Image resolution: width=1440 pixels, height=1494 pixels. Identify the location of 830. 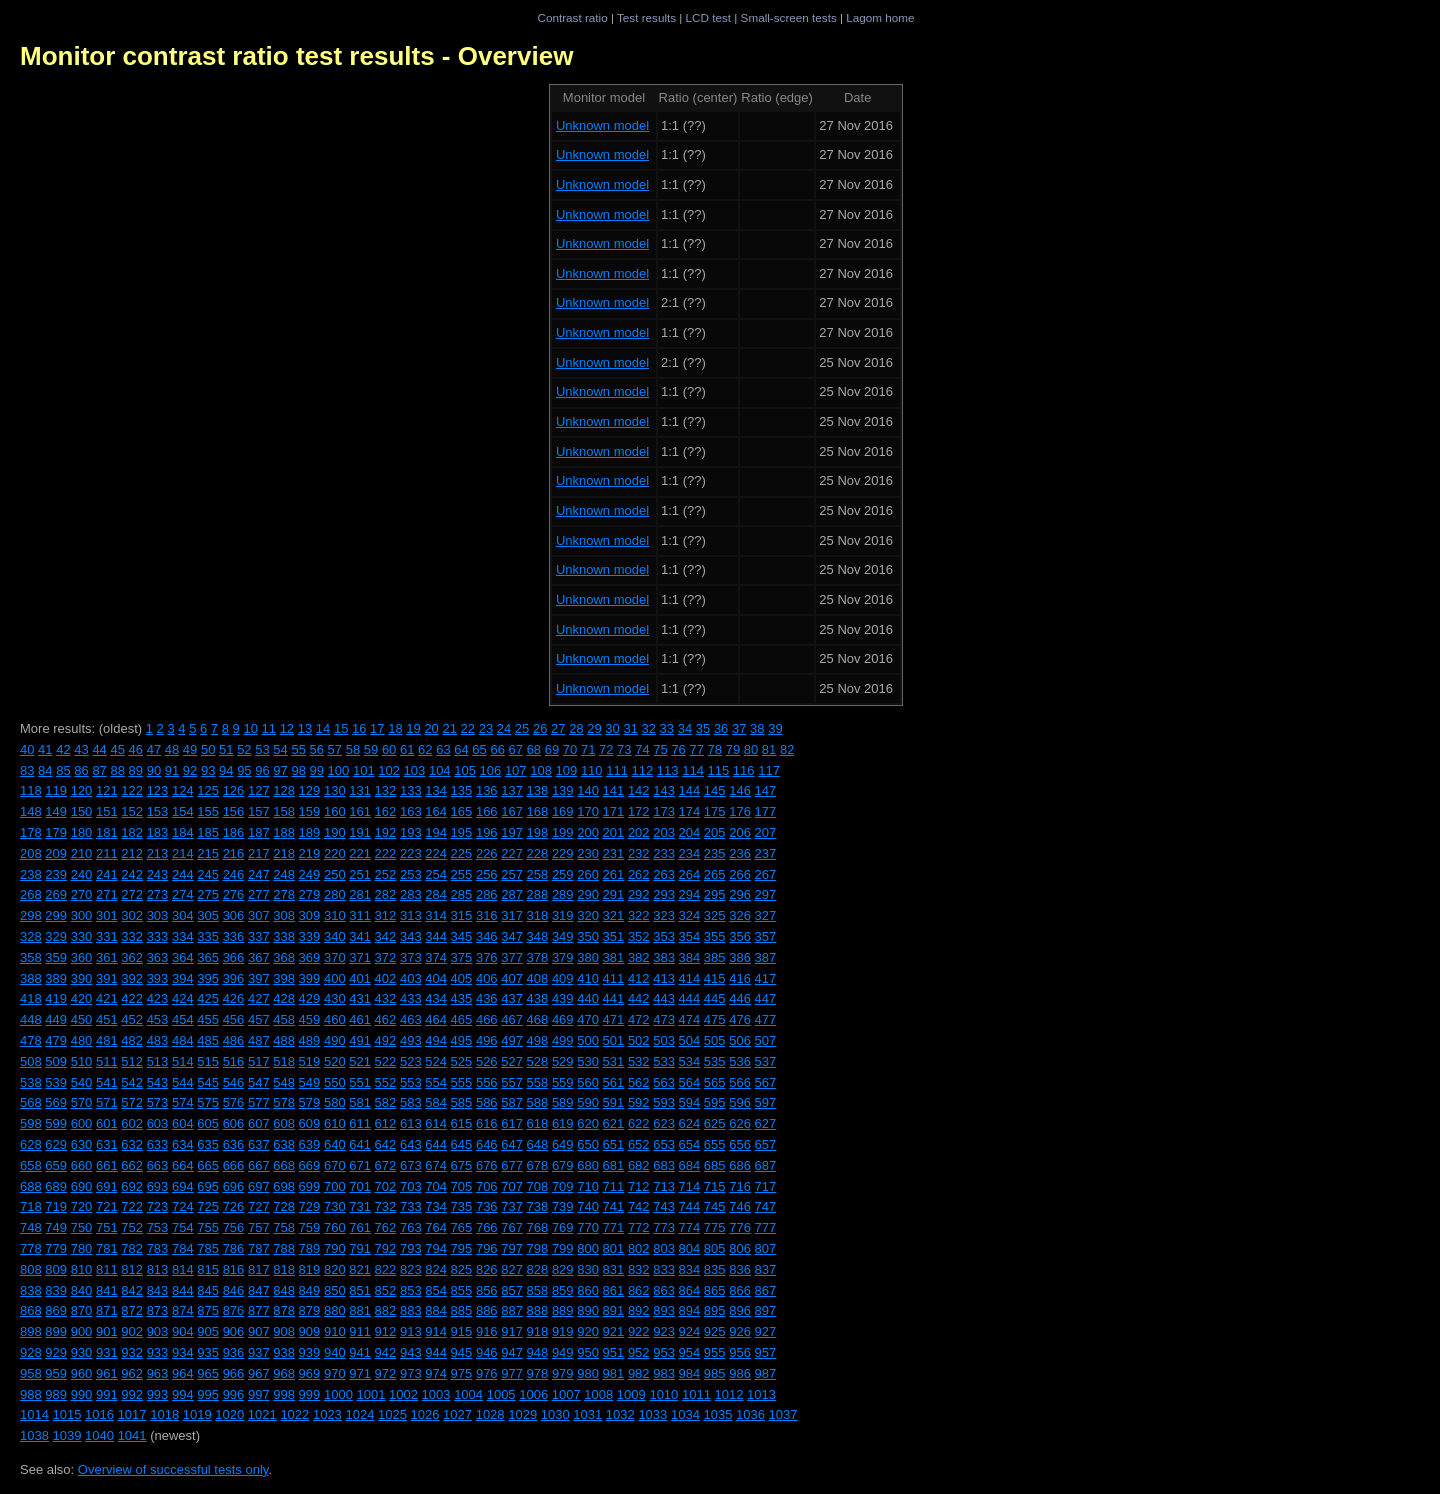
(588, 1269).